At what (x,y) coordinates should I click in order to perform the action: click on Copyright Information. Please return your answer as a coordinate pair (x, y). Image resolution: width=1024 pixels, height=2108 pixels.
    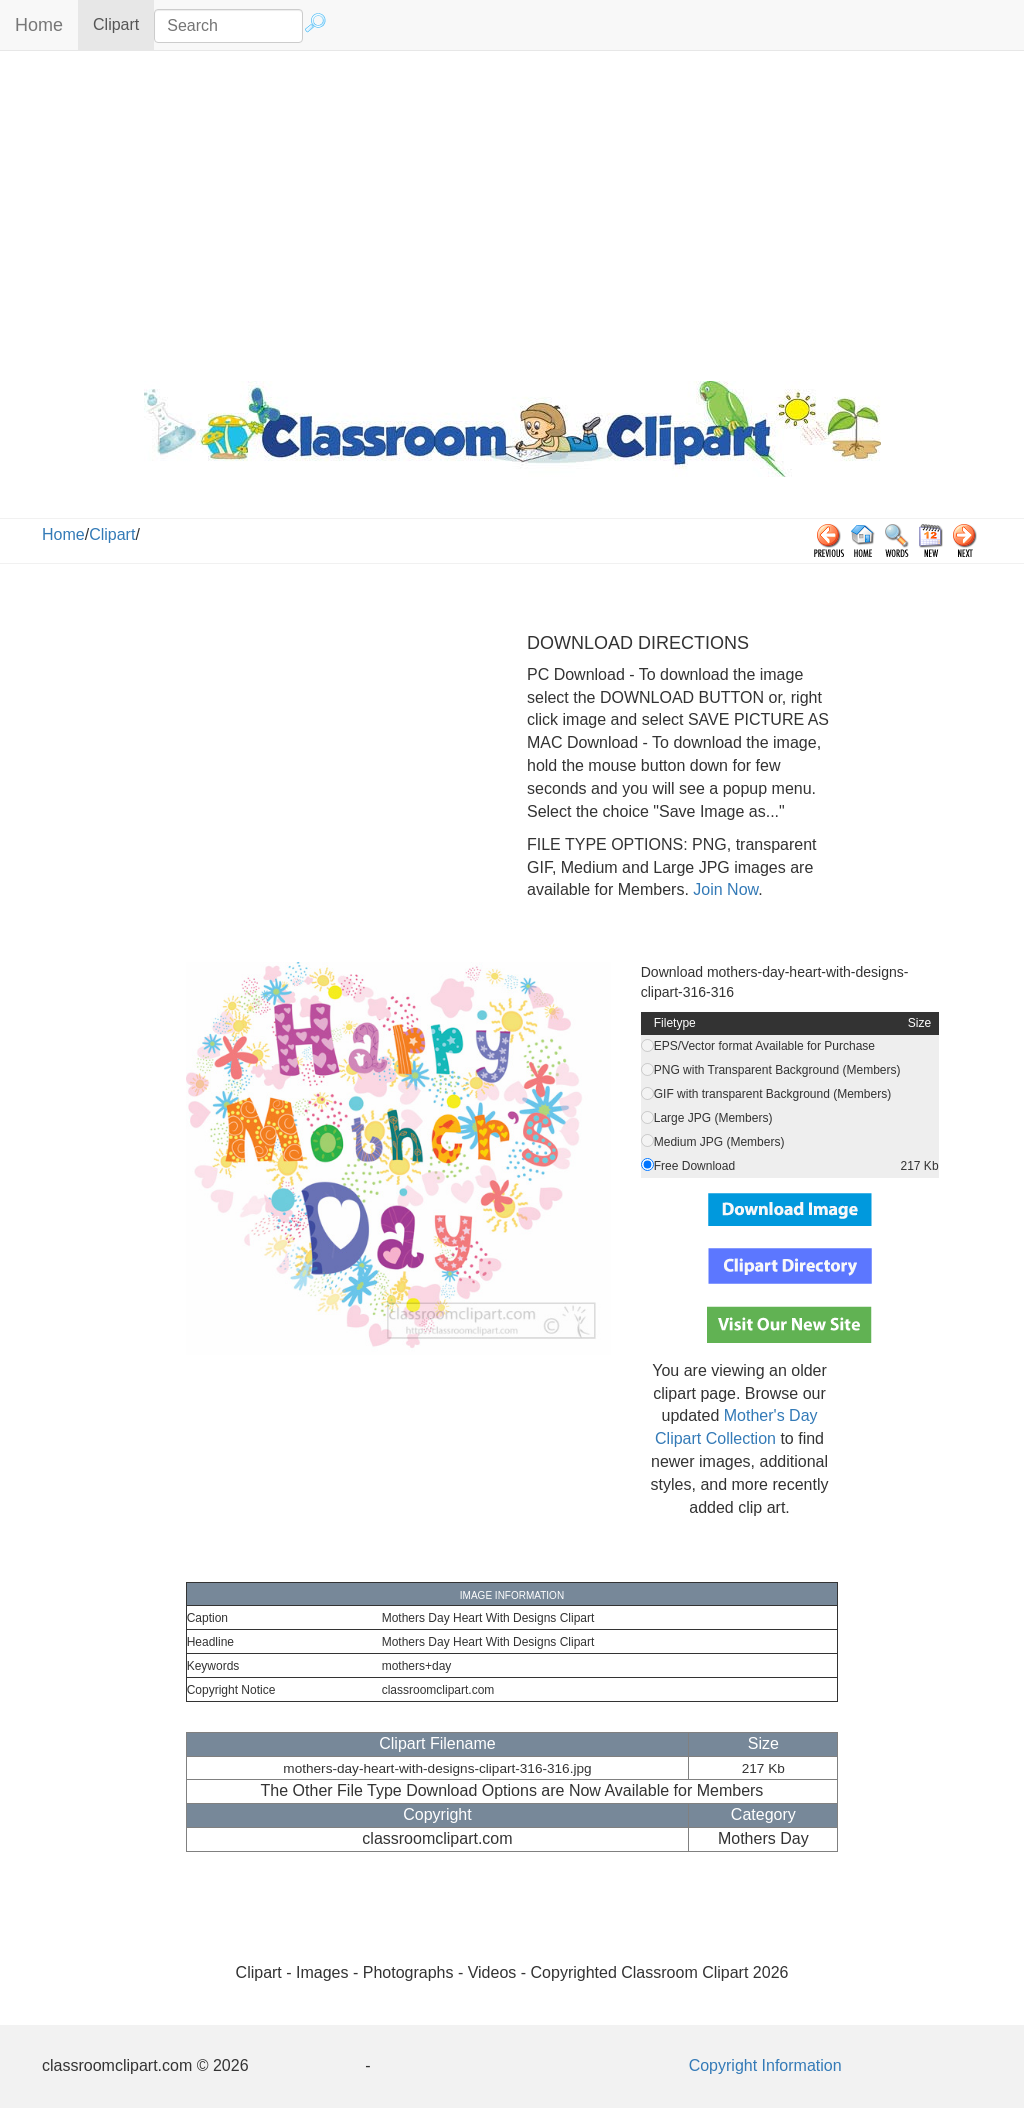
    Looking at the image, I should click on (765, 2065).